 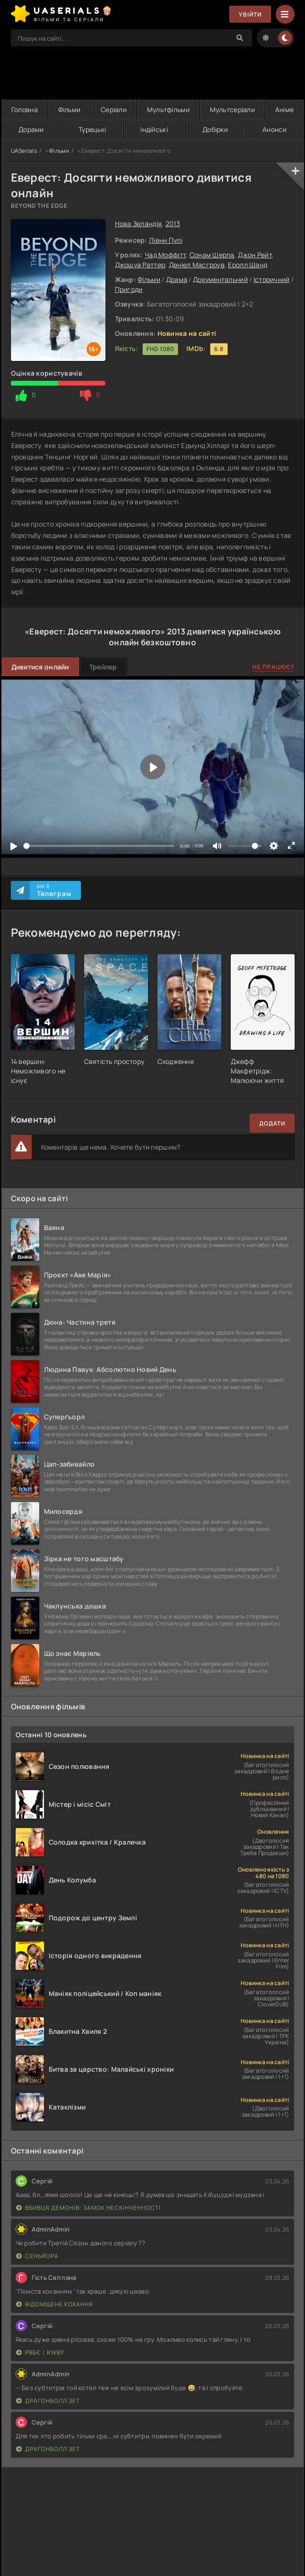 I want to click on Ми в, so click(x=54, y=890).